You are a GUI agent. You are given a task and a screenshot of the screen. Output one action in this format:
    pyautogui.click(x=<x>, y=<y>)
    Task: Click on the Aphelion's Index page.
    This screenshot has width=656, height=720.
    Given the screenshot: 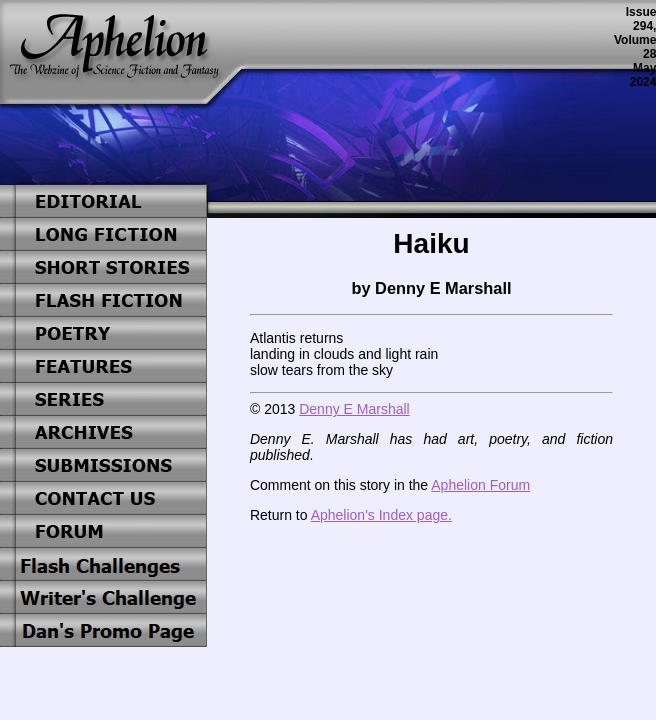 What is the action you would take?
    pyautogui.click(x=381, y=515)
    